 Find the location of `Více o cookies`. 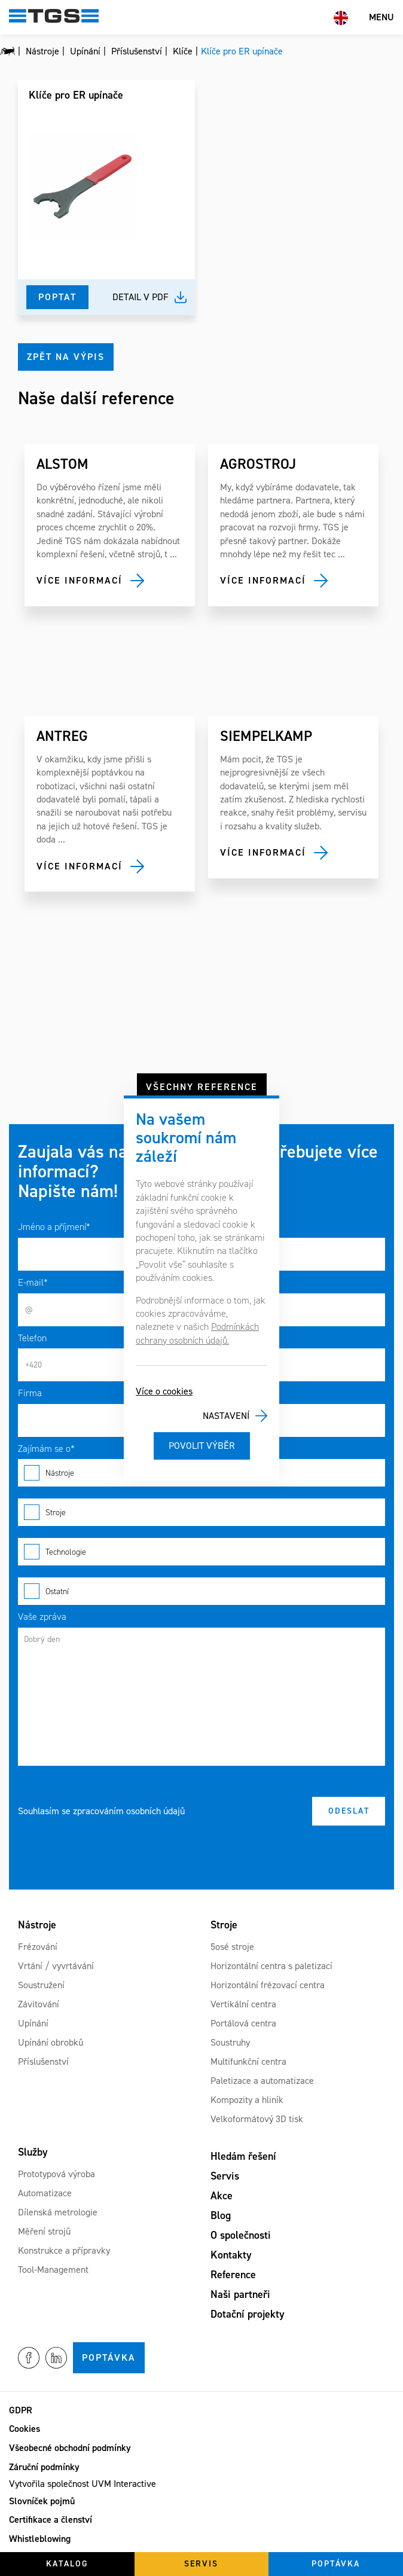

Více o cookies is located at coordinates (164, 1391).